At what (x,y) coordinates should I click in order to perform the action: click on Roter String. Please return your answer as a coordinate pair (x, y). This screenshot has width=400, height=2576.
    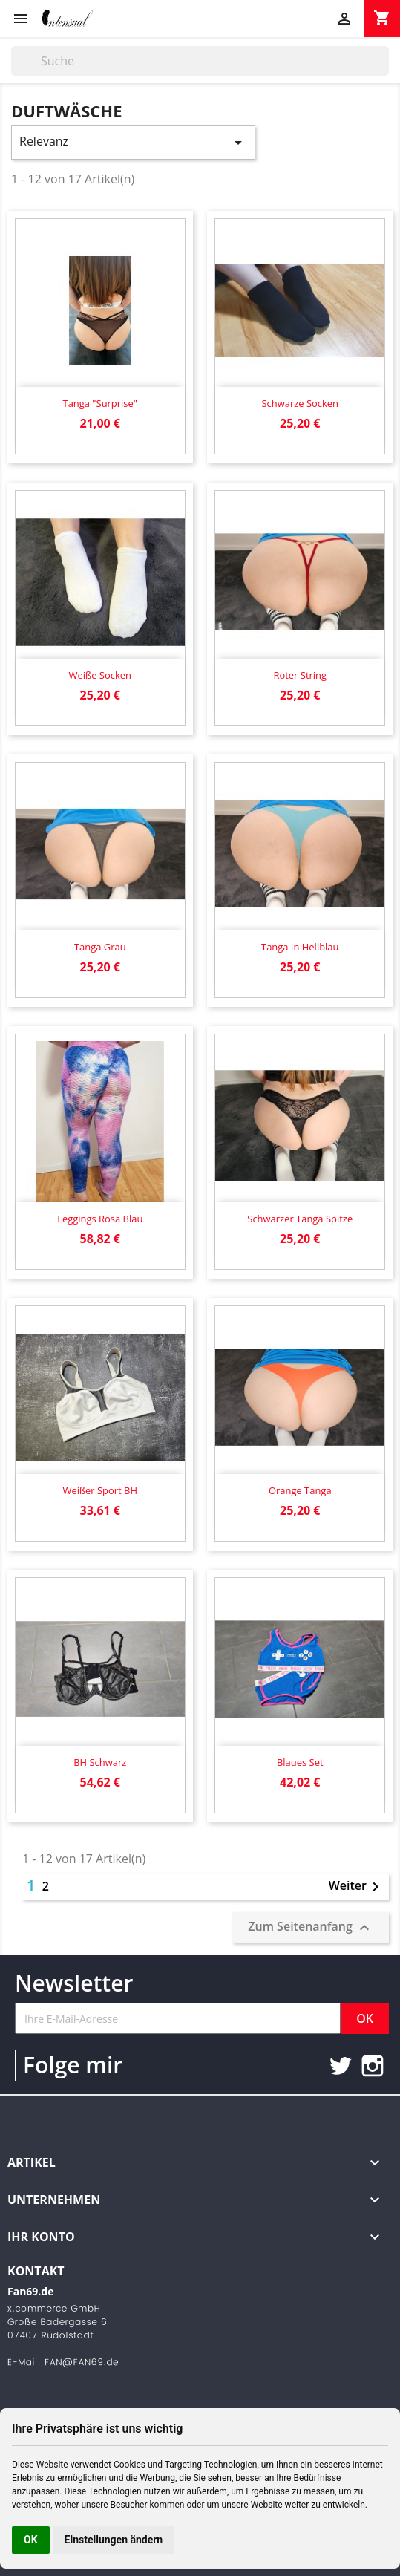
    Looking at the image, I should click on (300, 675).